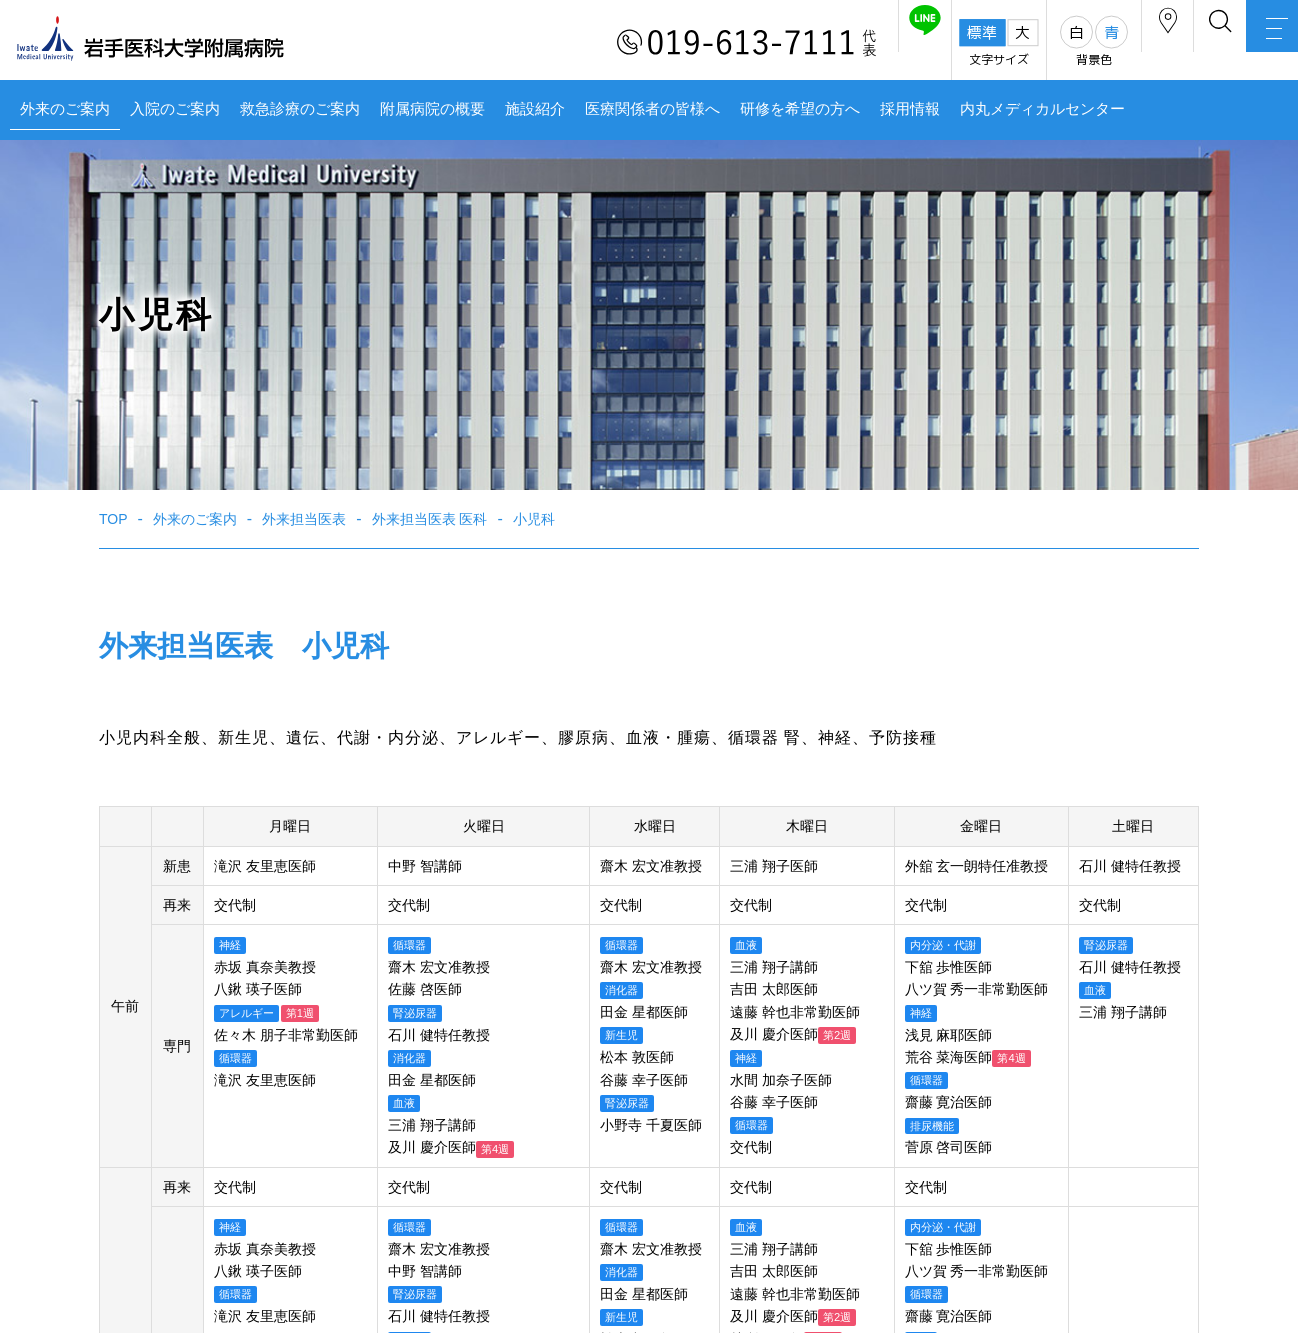 Image resolution: width=1298 pixels, height=1333 pixels. I want to click on 入院のご案内, so click(175, 109).